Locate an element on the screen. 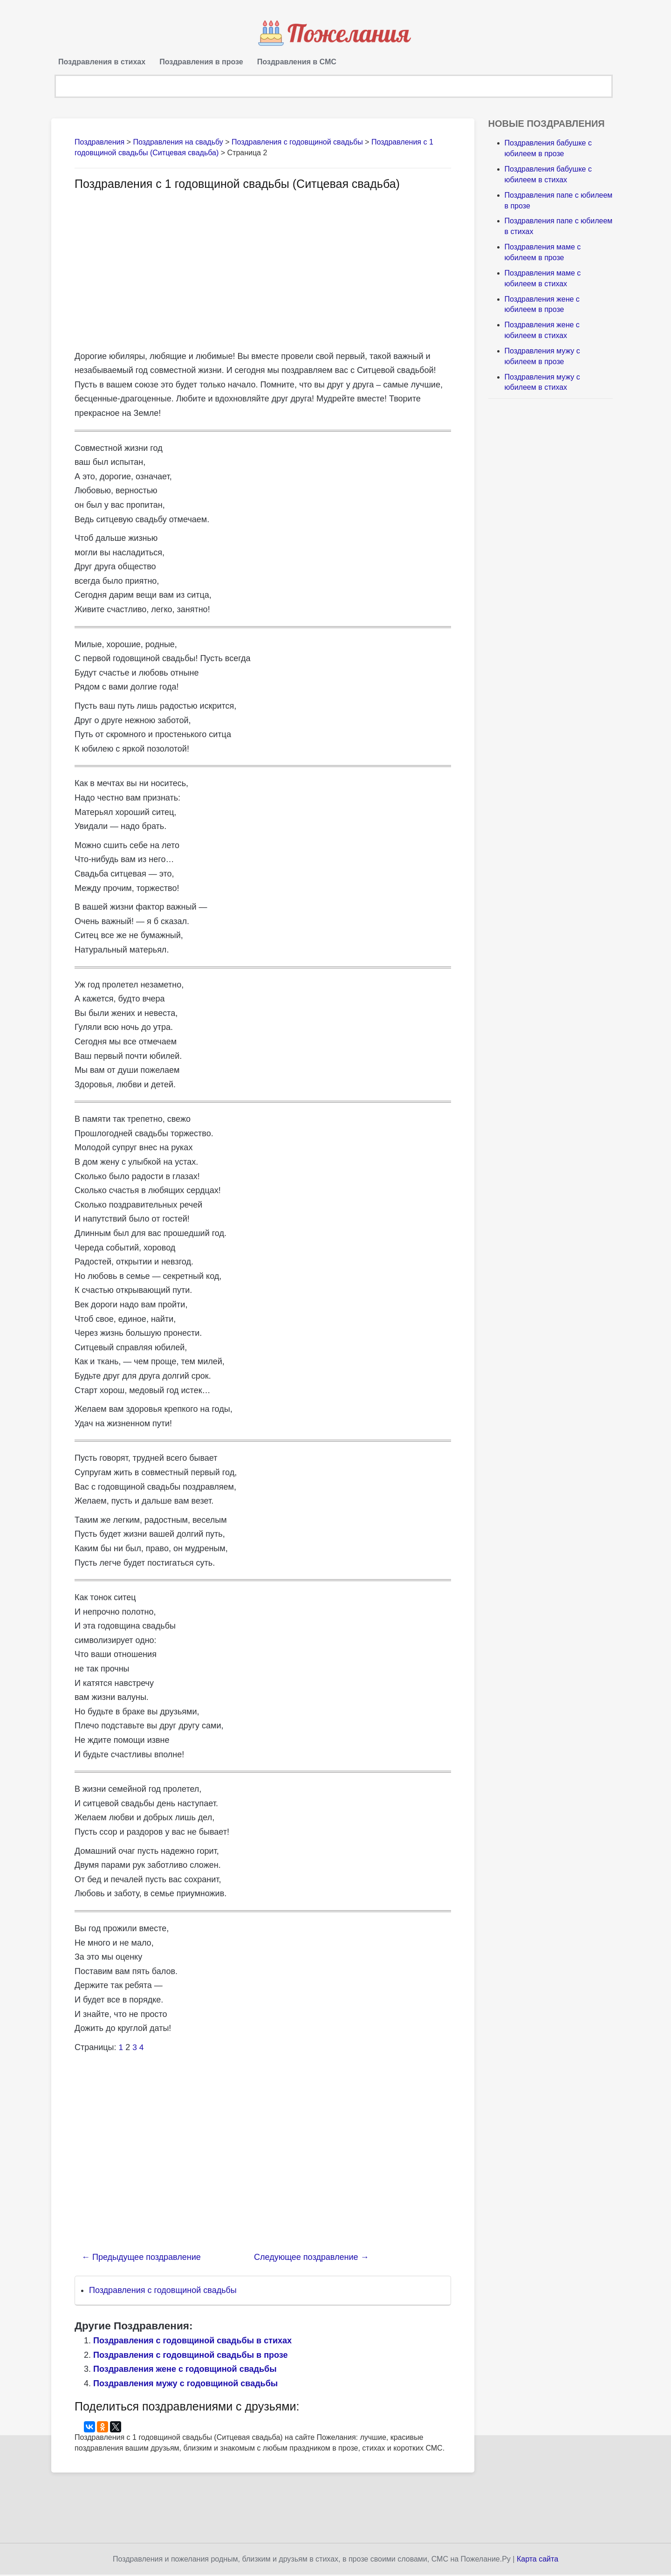  Поздравления в СМС is located at coordinates (296, 62).